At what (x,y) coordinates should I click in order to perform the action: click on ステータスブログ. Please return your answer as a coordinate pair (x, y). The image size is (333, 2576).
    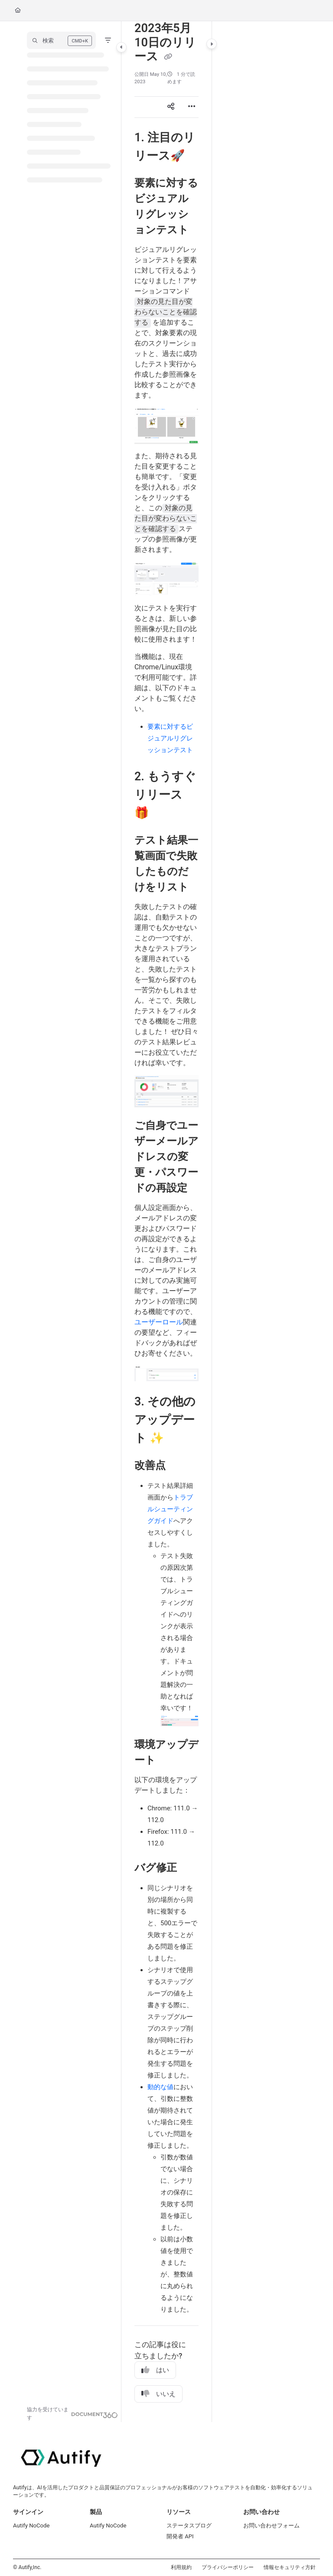
    Looking at the image, I should click on (189, 2525).